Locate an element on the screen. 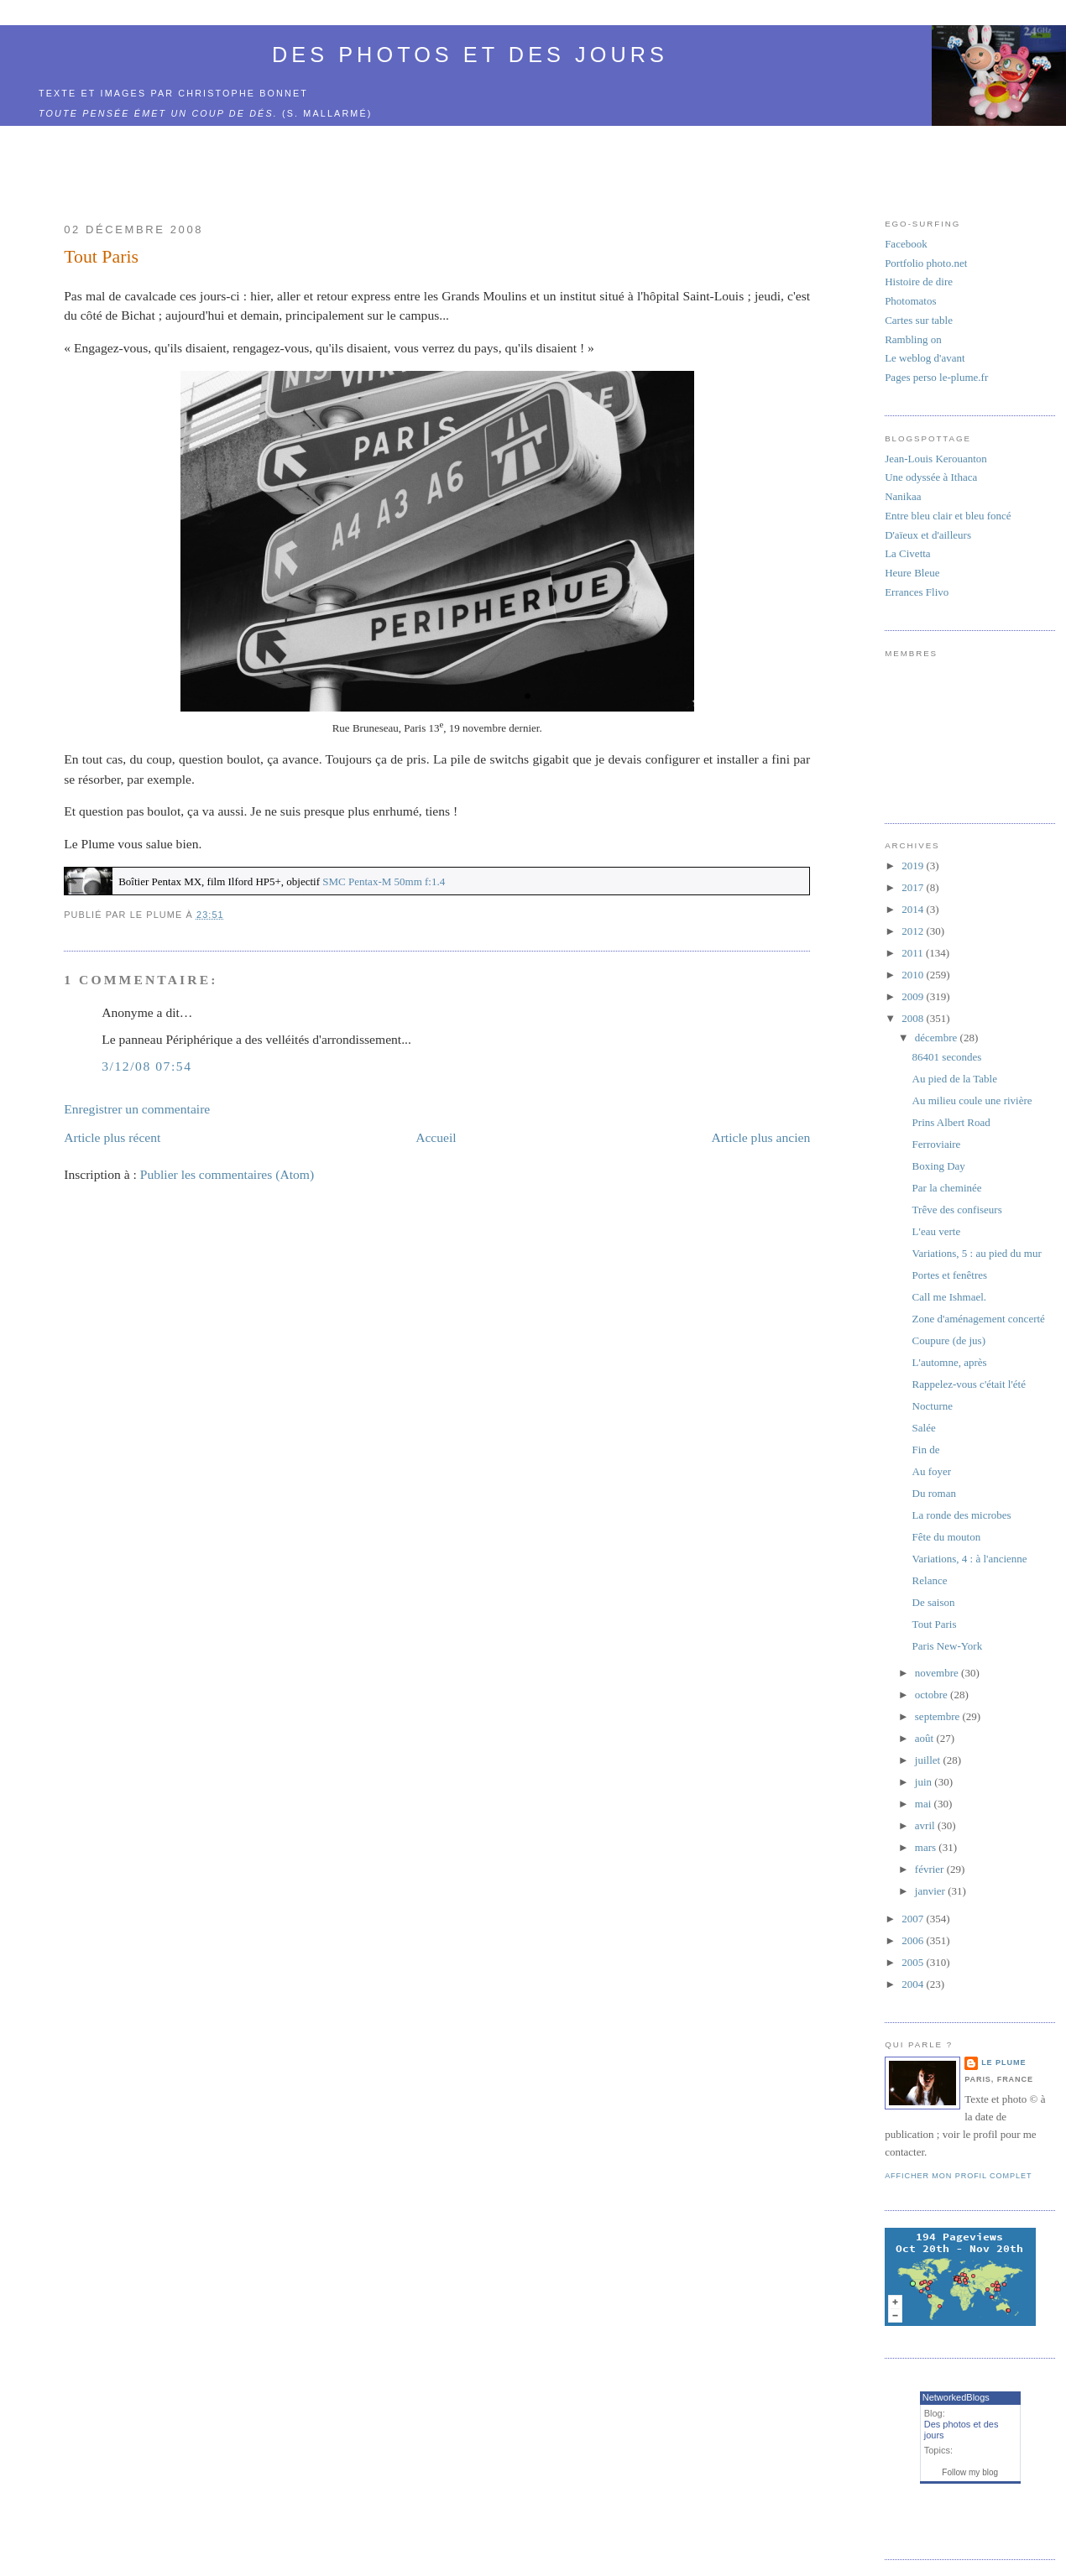  Follow my blog is located at coordinates (970, 2472).